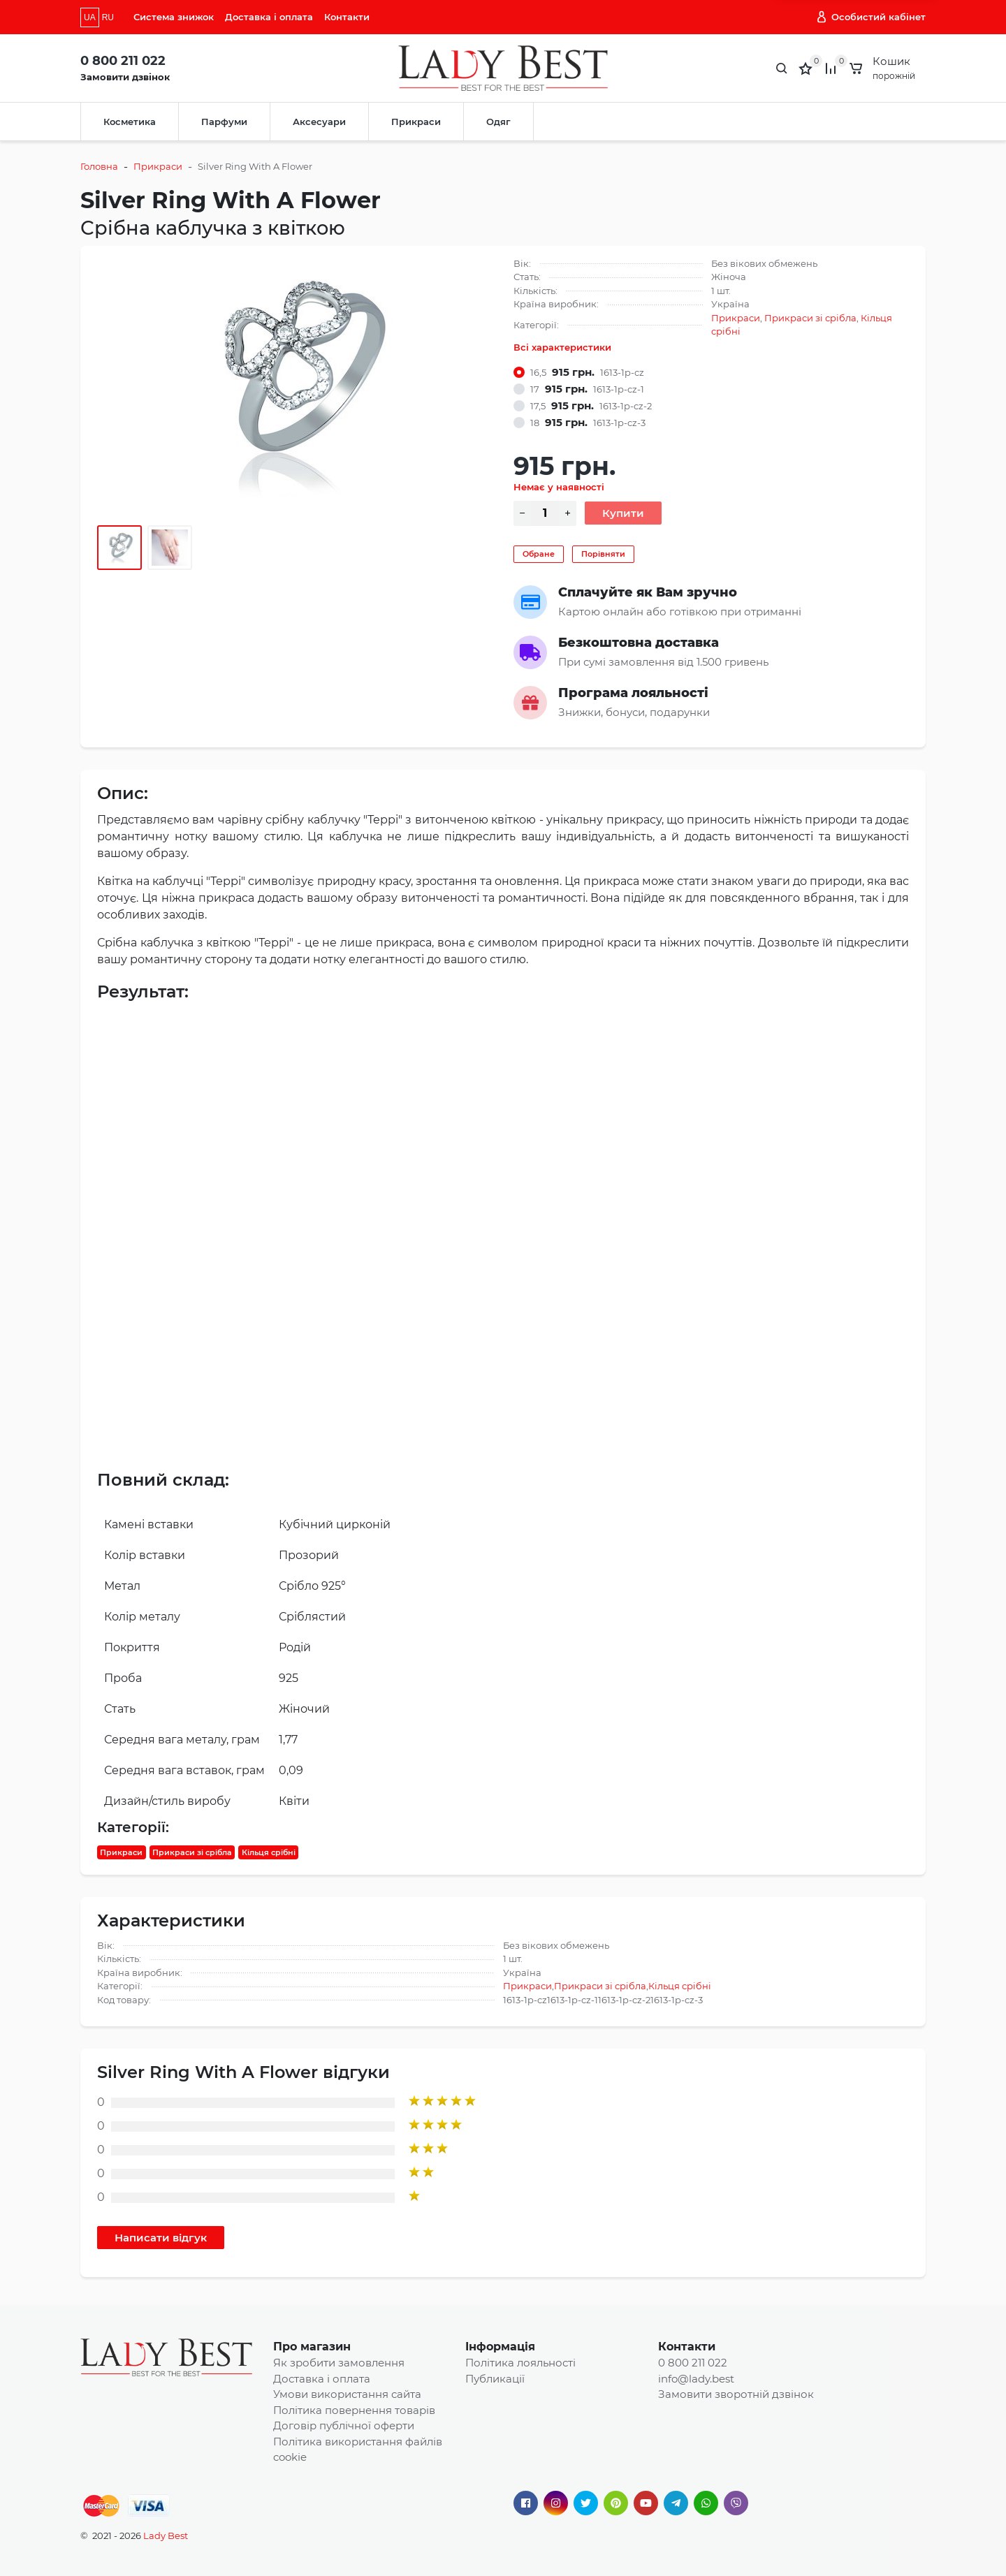 This screenshot has height=2576, width=1006. I want to click on info@lady.best, so click(696, 2378).